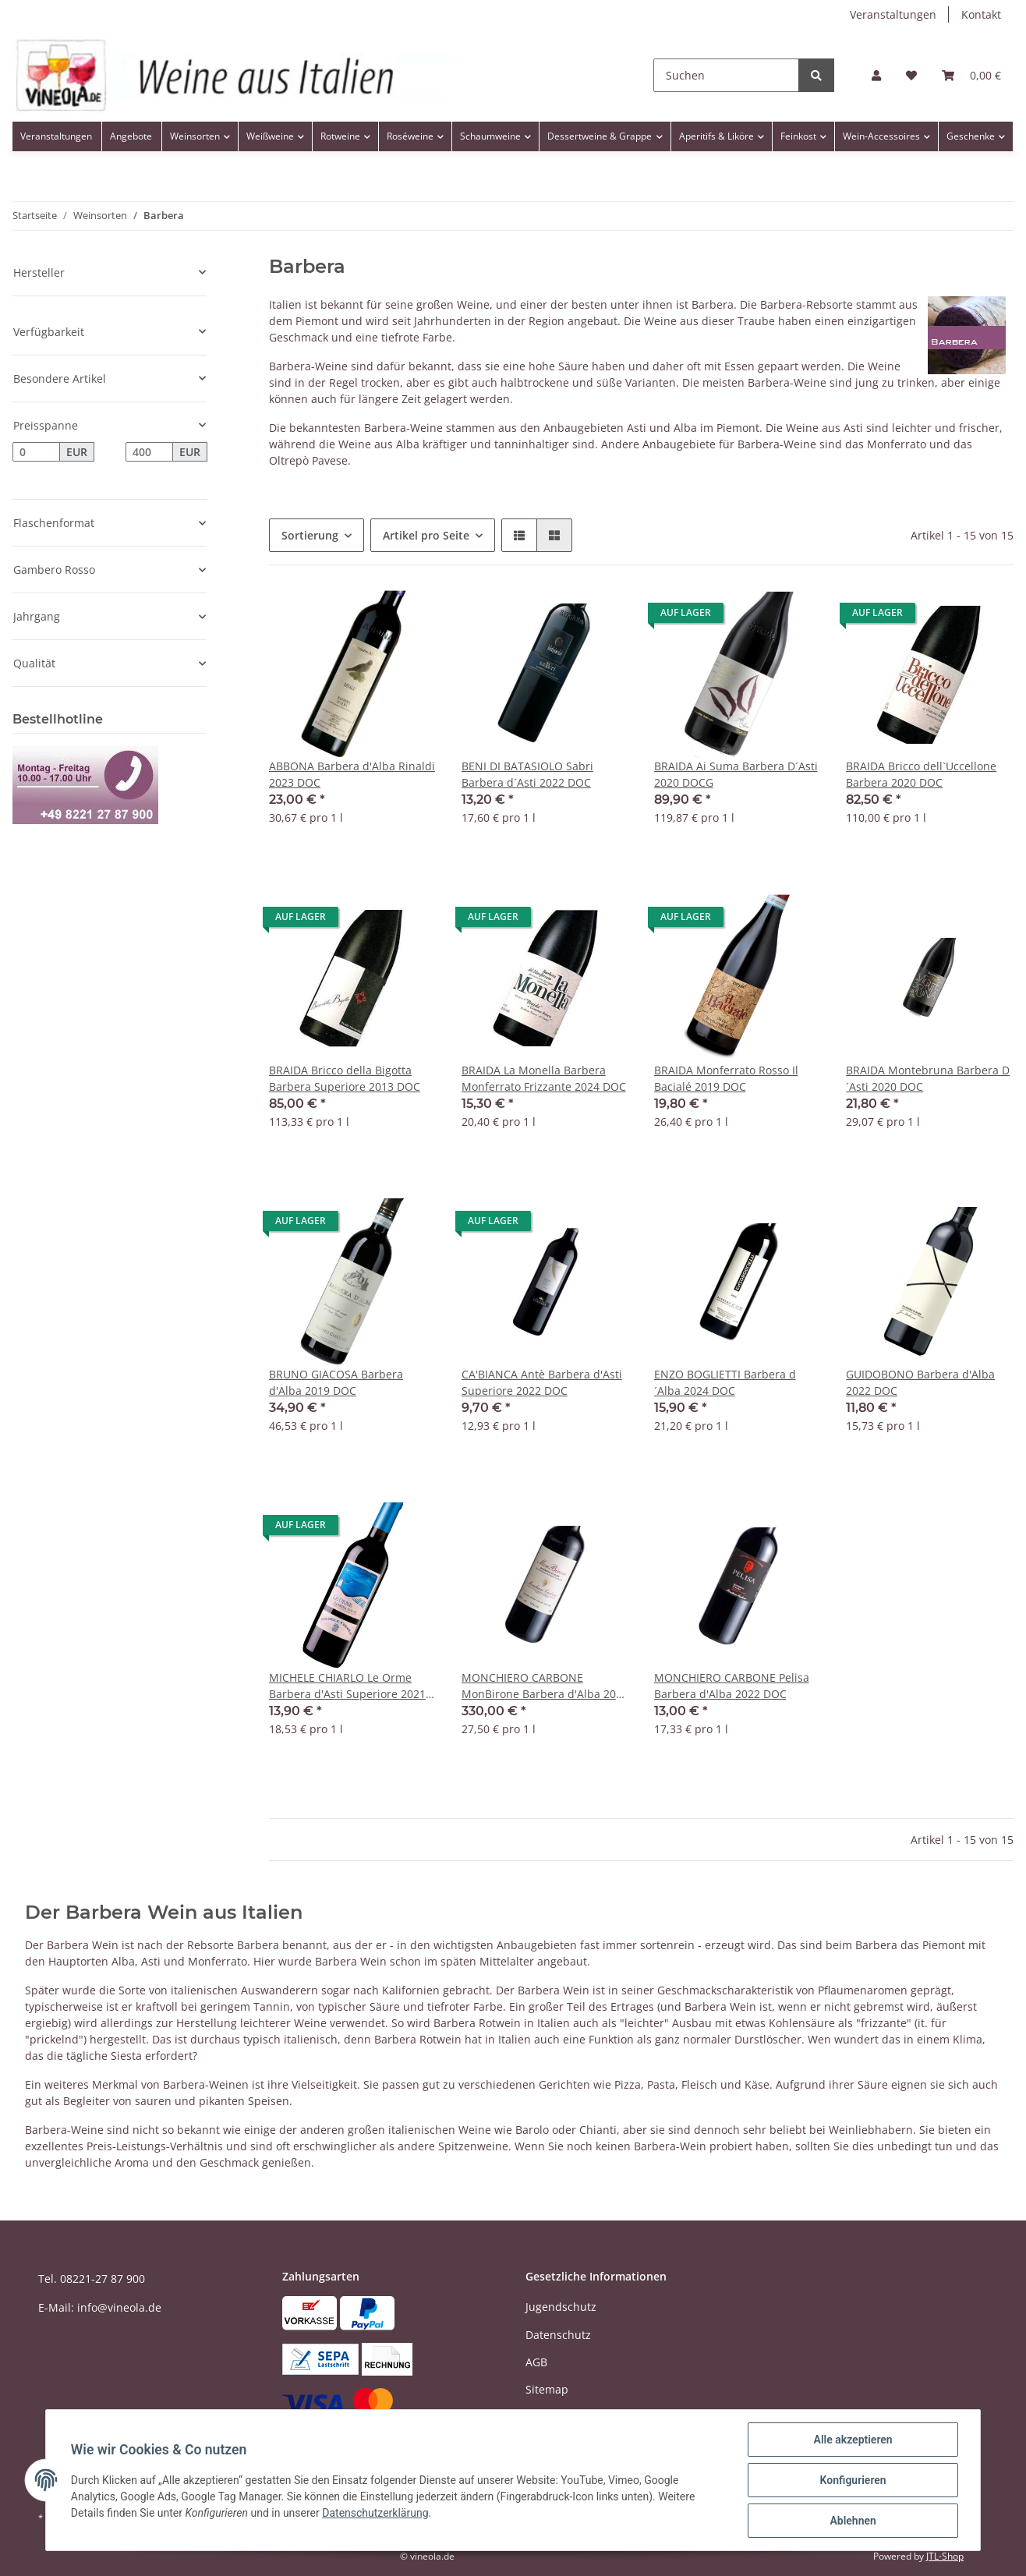 The image size is (1026, 2576). What do you see at coordinates (893, 14) in the screenshot?
I see `Veranstaltungen` at bounding box center [893, 14].